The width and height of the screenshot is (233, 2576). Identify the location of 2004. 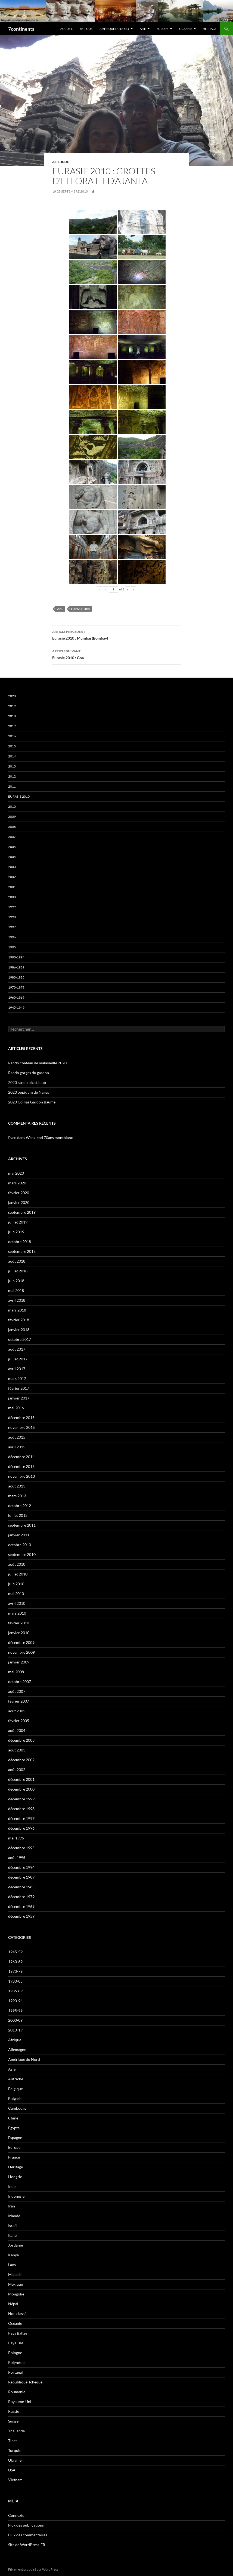
(12, 857).